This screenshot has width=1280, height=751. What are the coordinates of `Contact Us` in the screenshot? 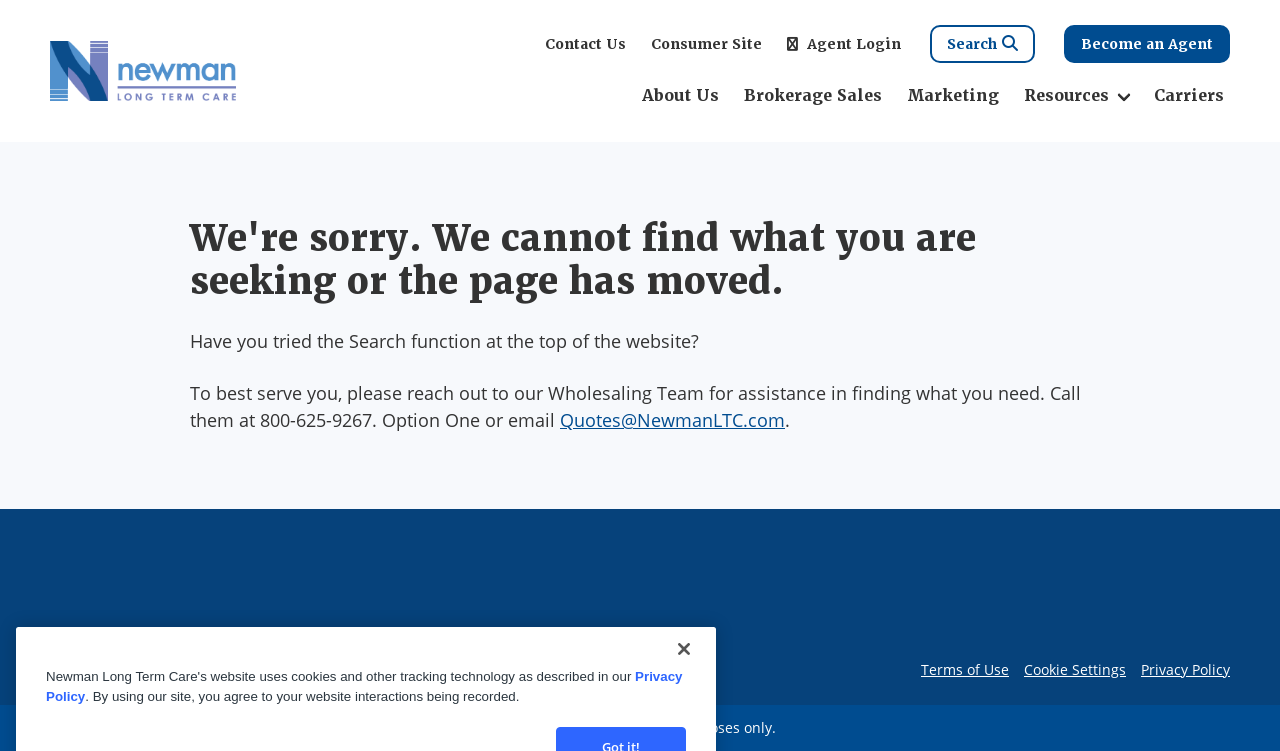 It's located at (585, 44).